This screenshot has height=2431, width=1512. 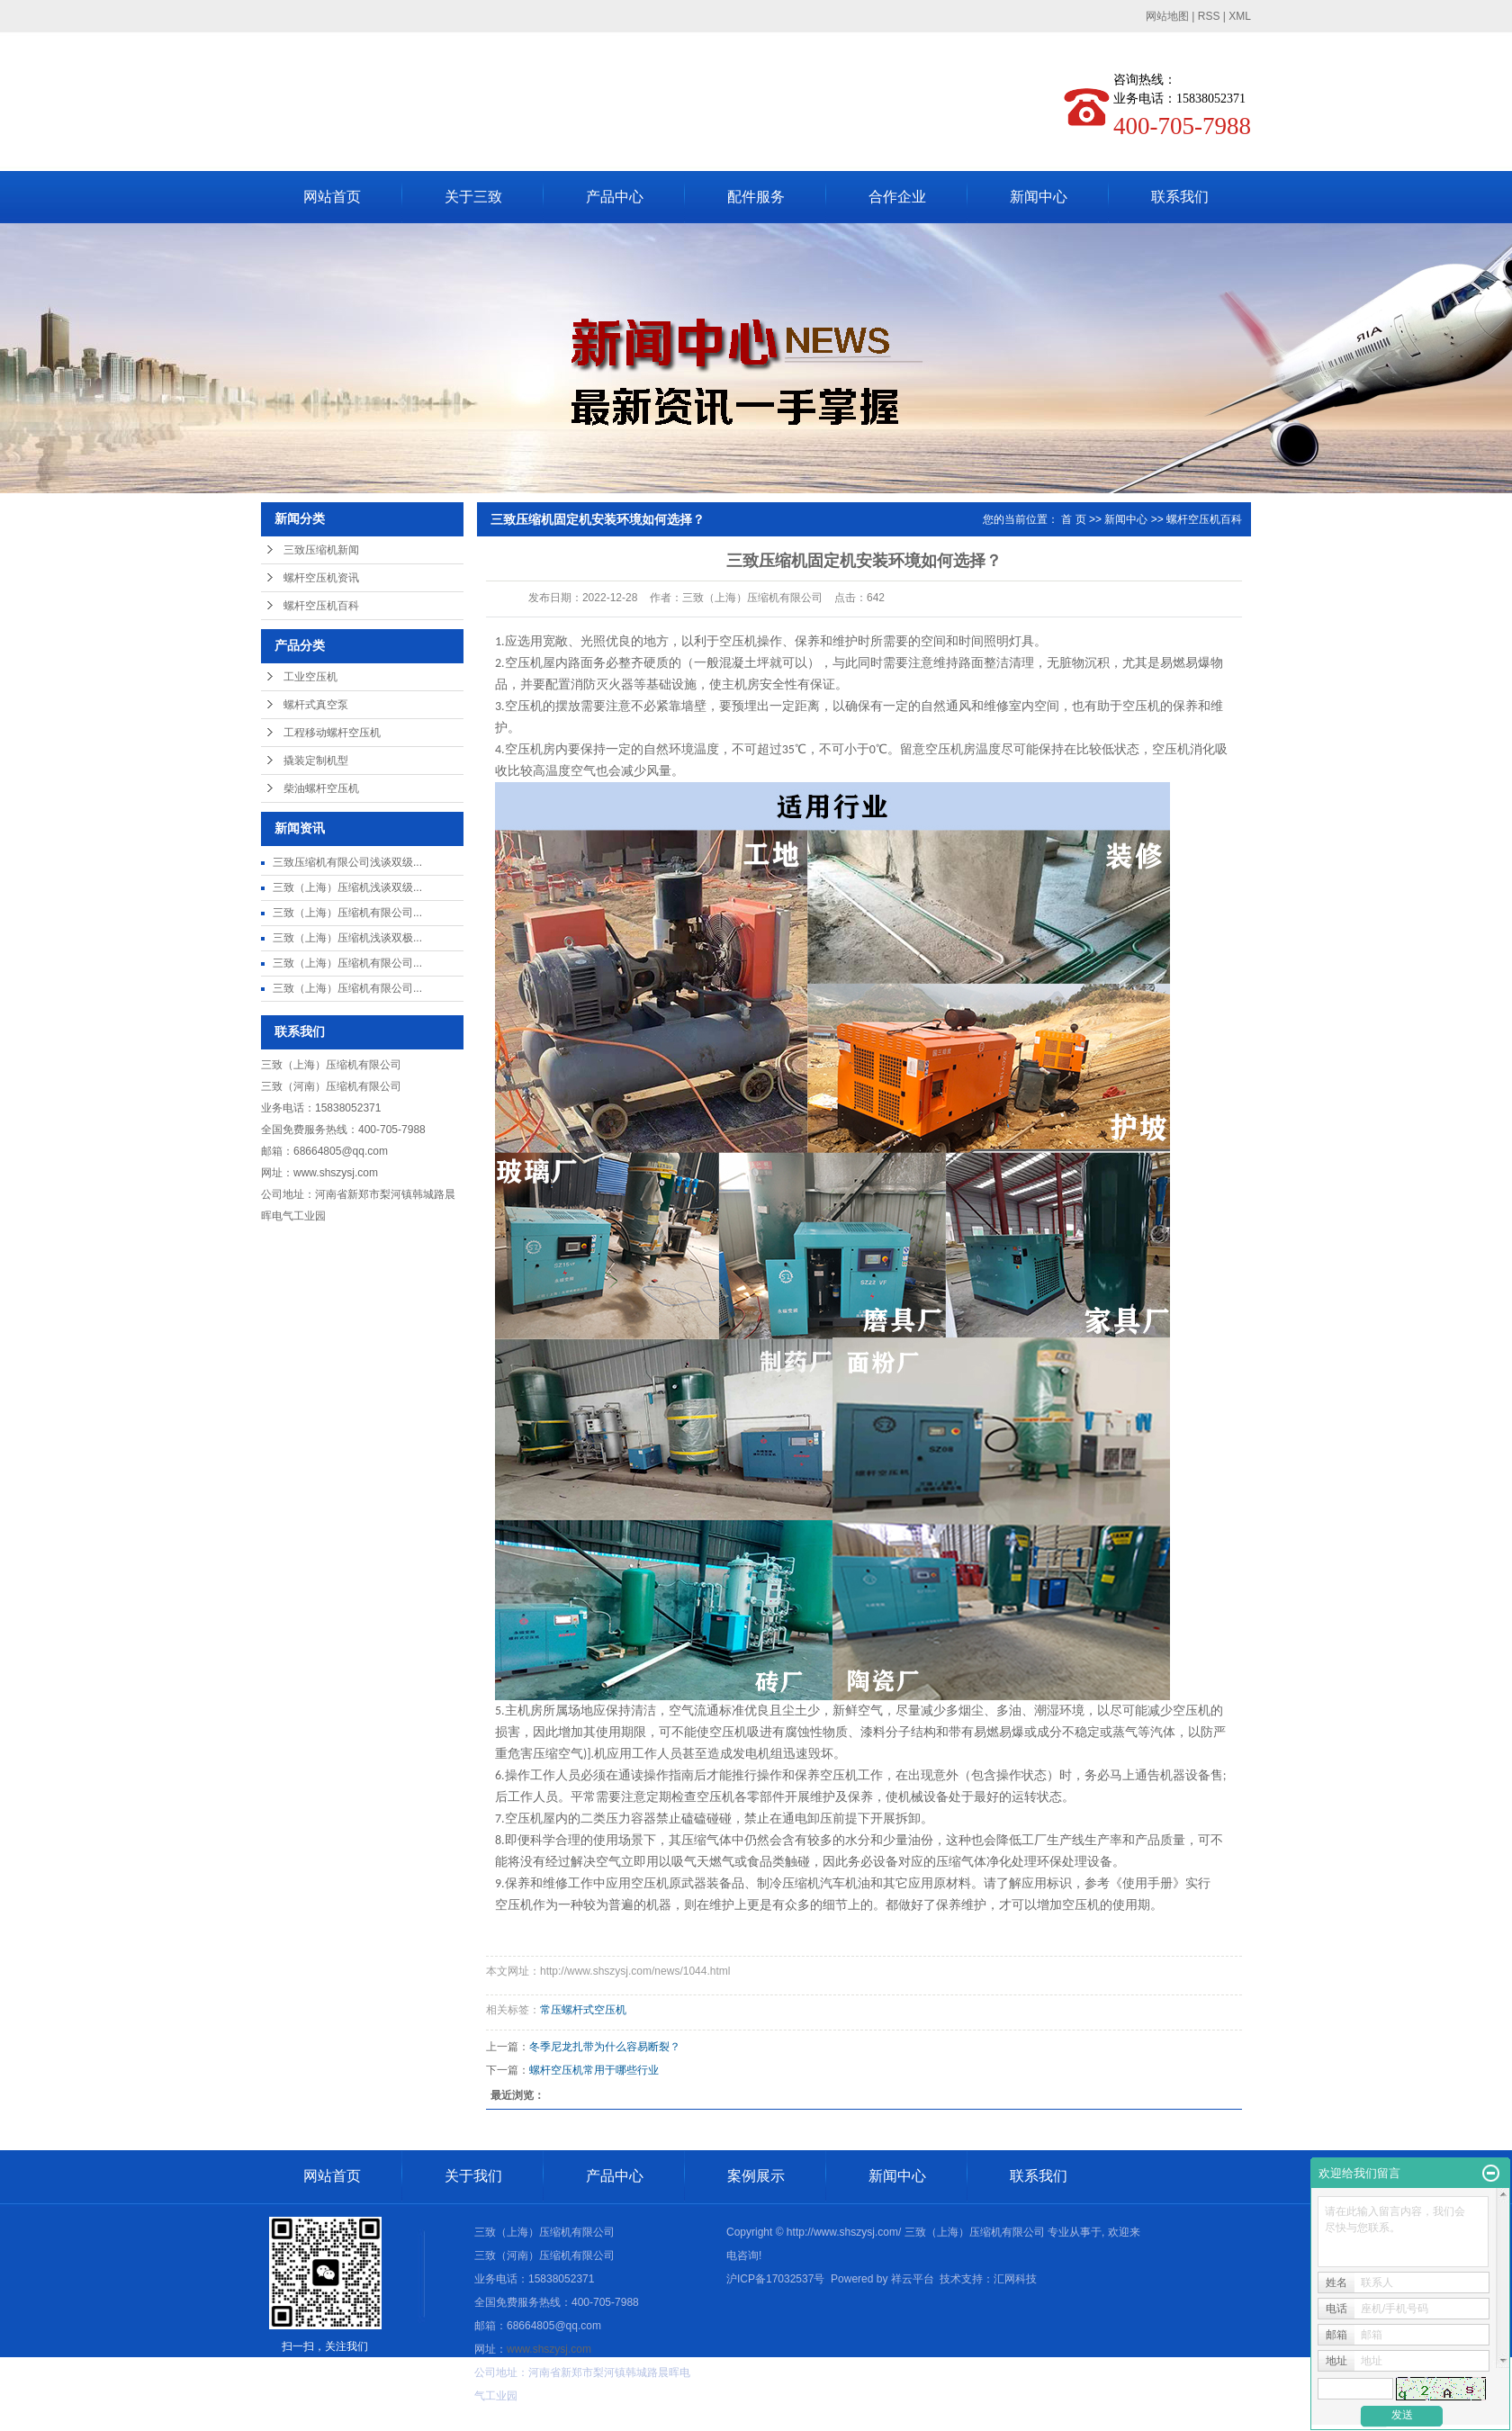 What do you see at coordinates (321, 605) in the screenshot?
I see `螺杆空压机百科` at bounding box center [321, 605].